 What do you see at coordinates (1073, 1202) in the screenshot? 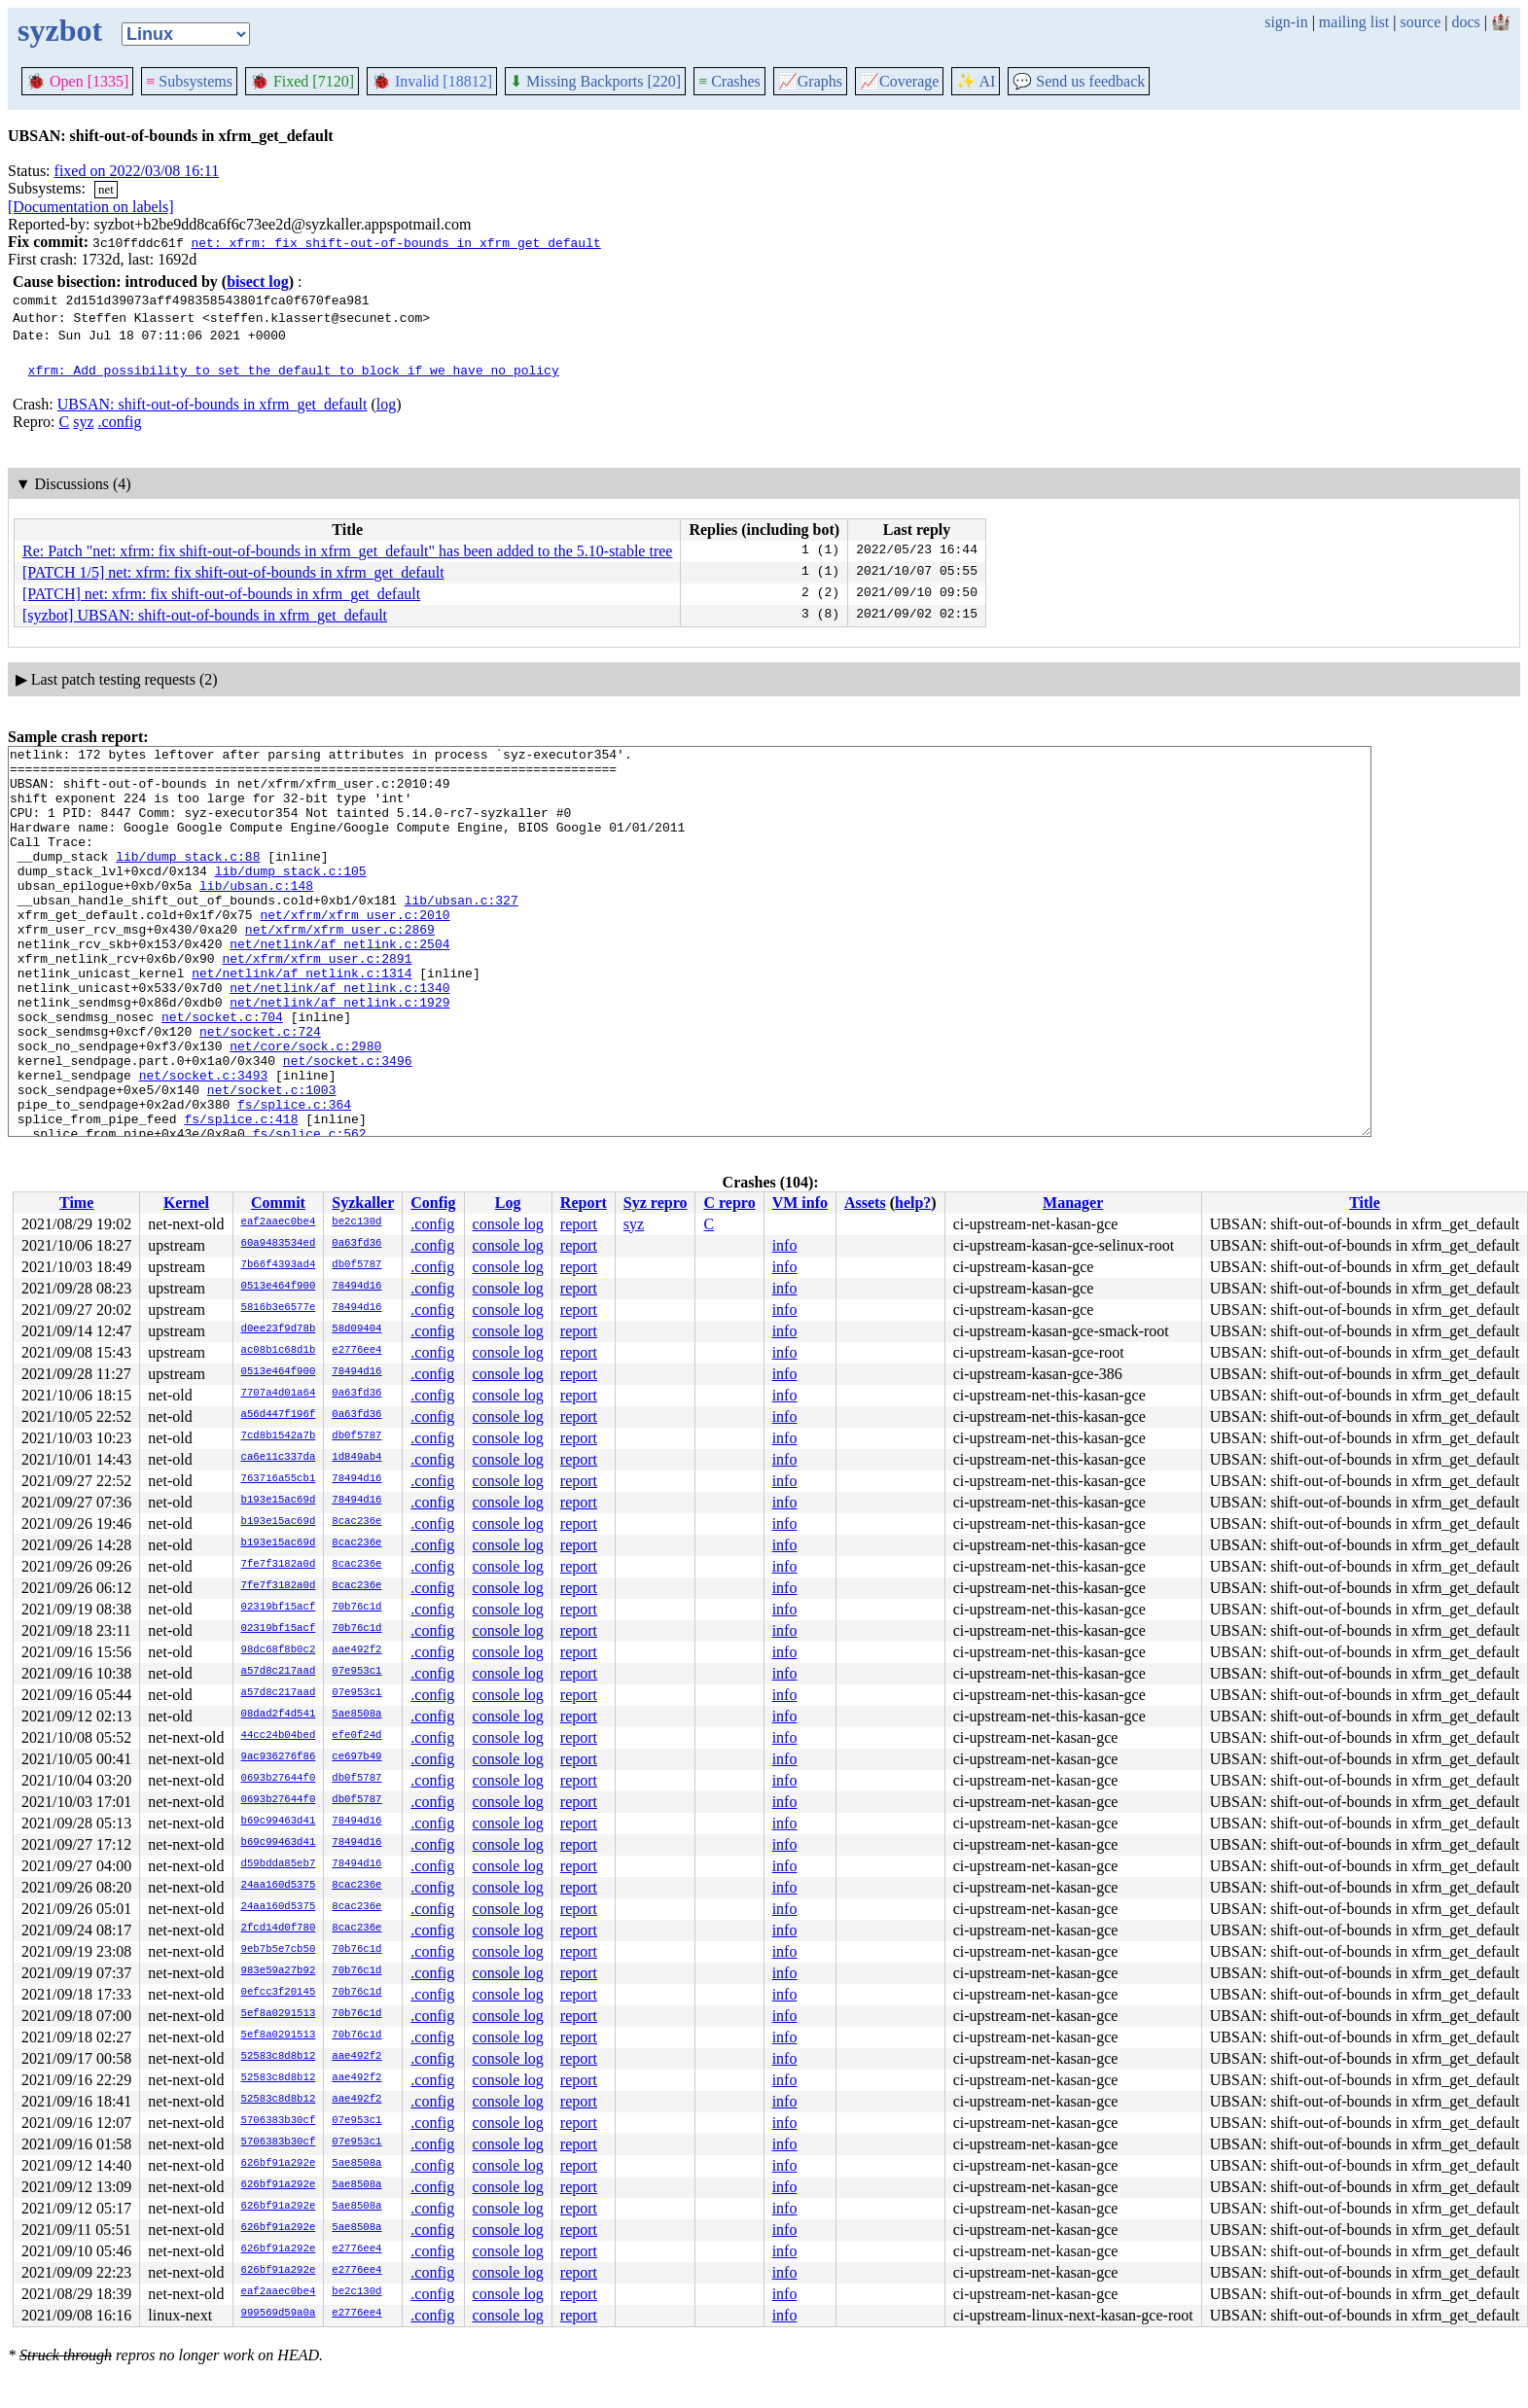
I see `Manager` at bounding box center [1073, 1202].